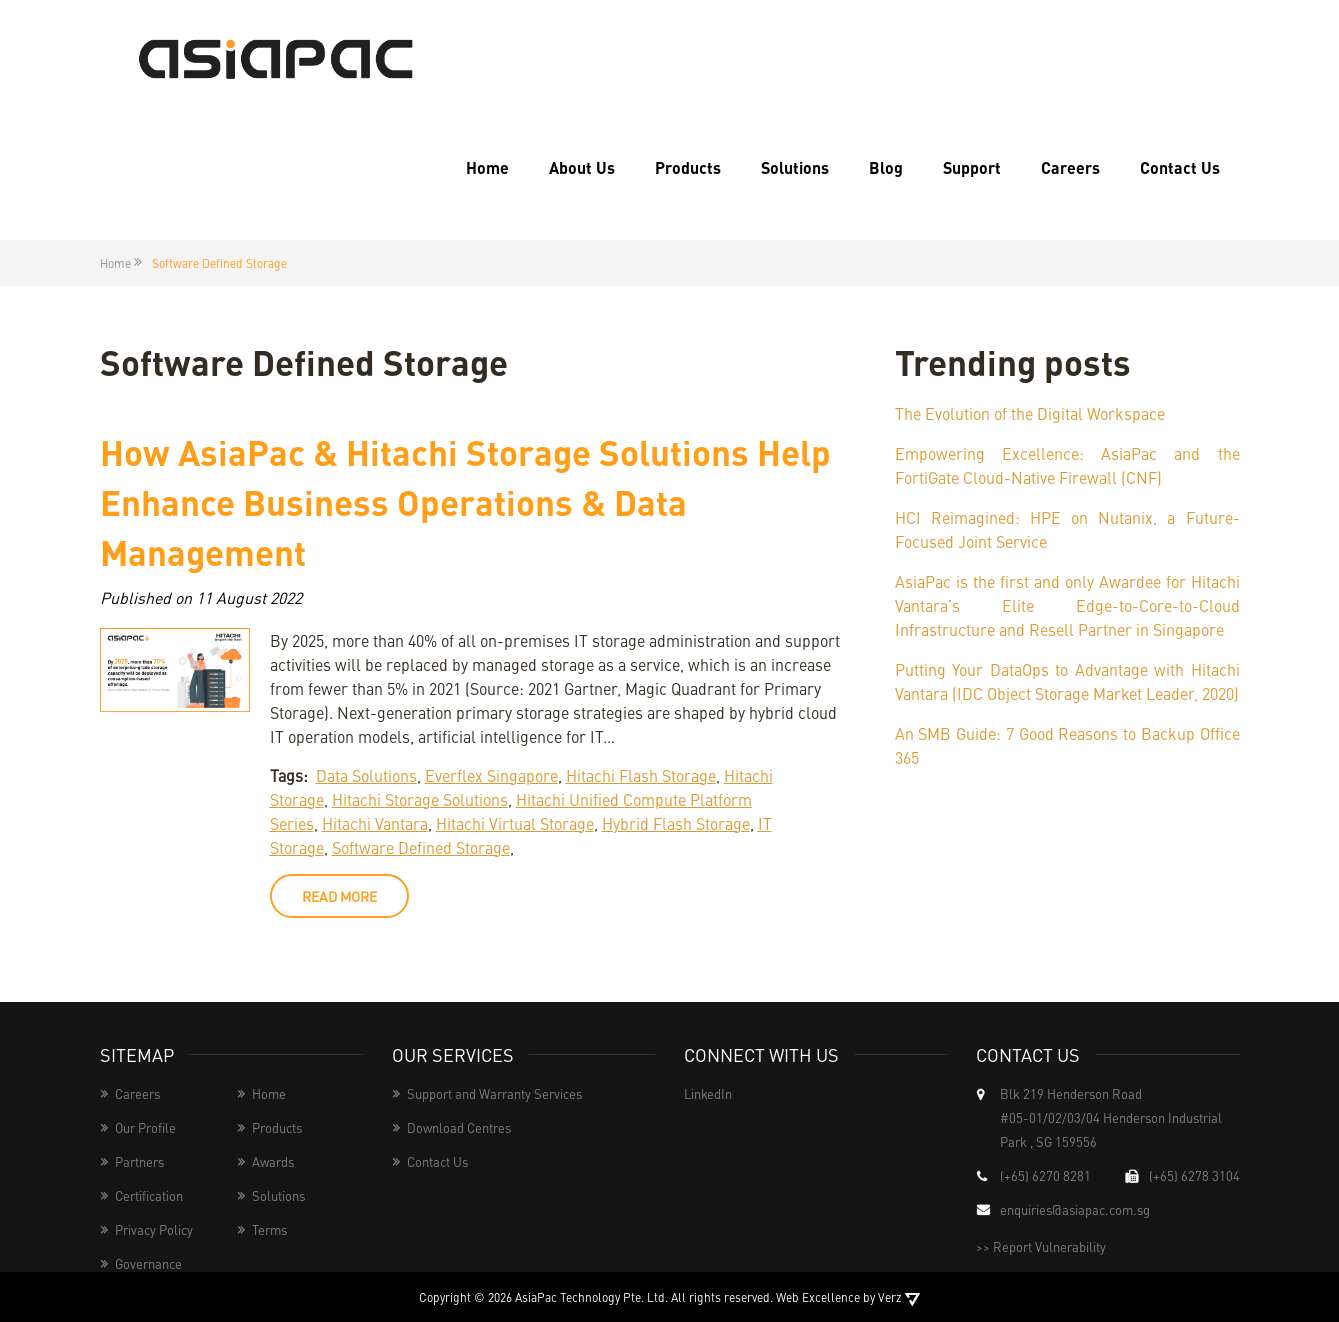 The height and width of the screenshot is (1322, 1339). What do you see at coordinates (421, 847) in the screenshot?
I see `Software Defined Storage` at bounding box center [421, 847].